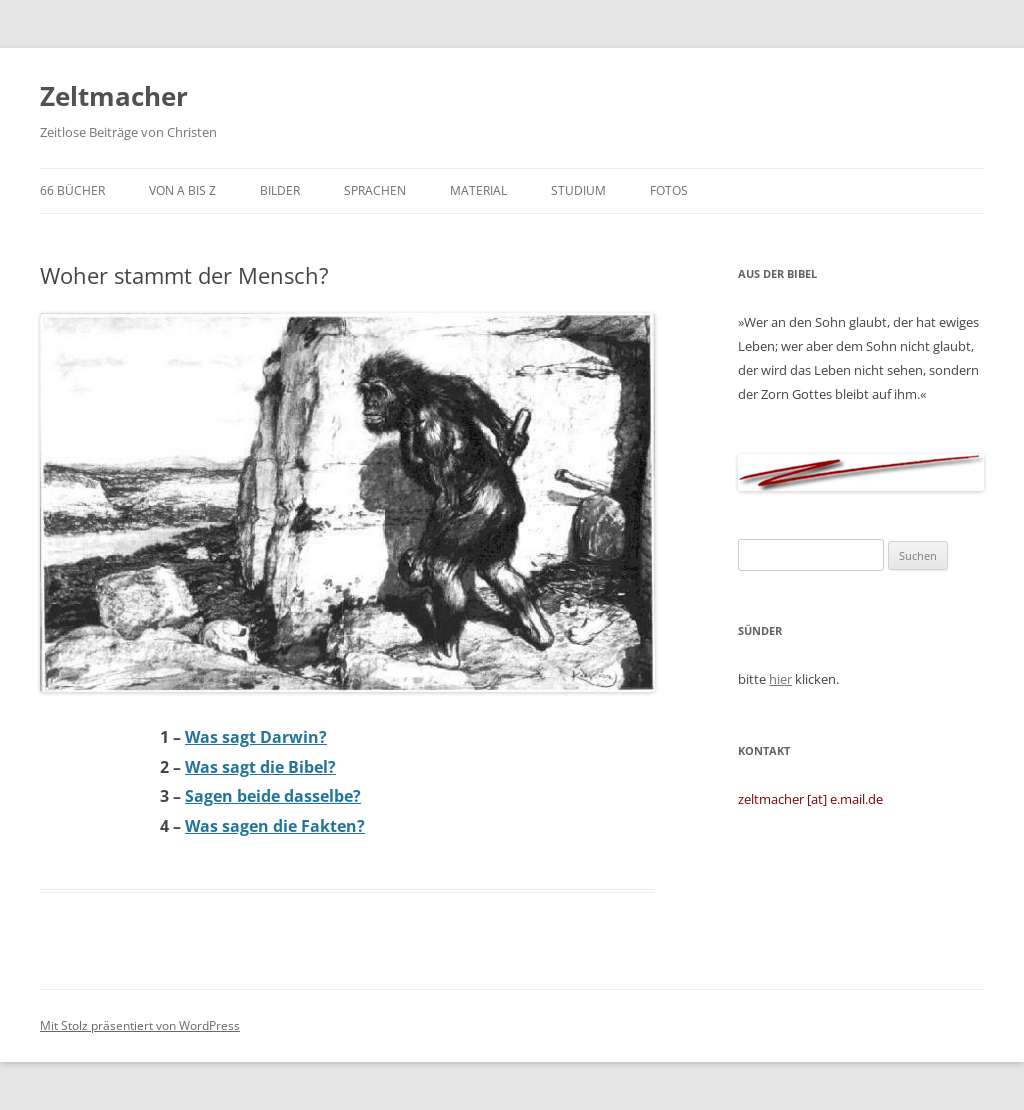  Describe the element at coordinates (578, 190) in the screenshot. I see `Studium` at that location.